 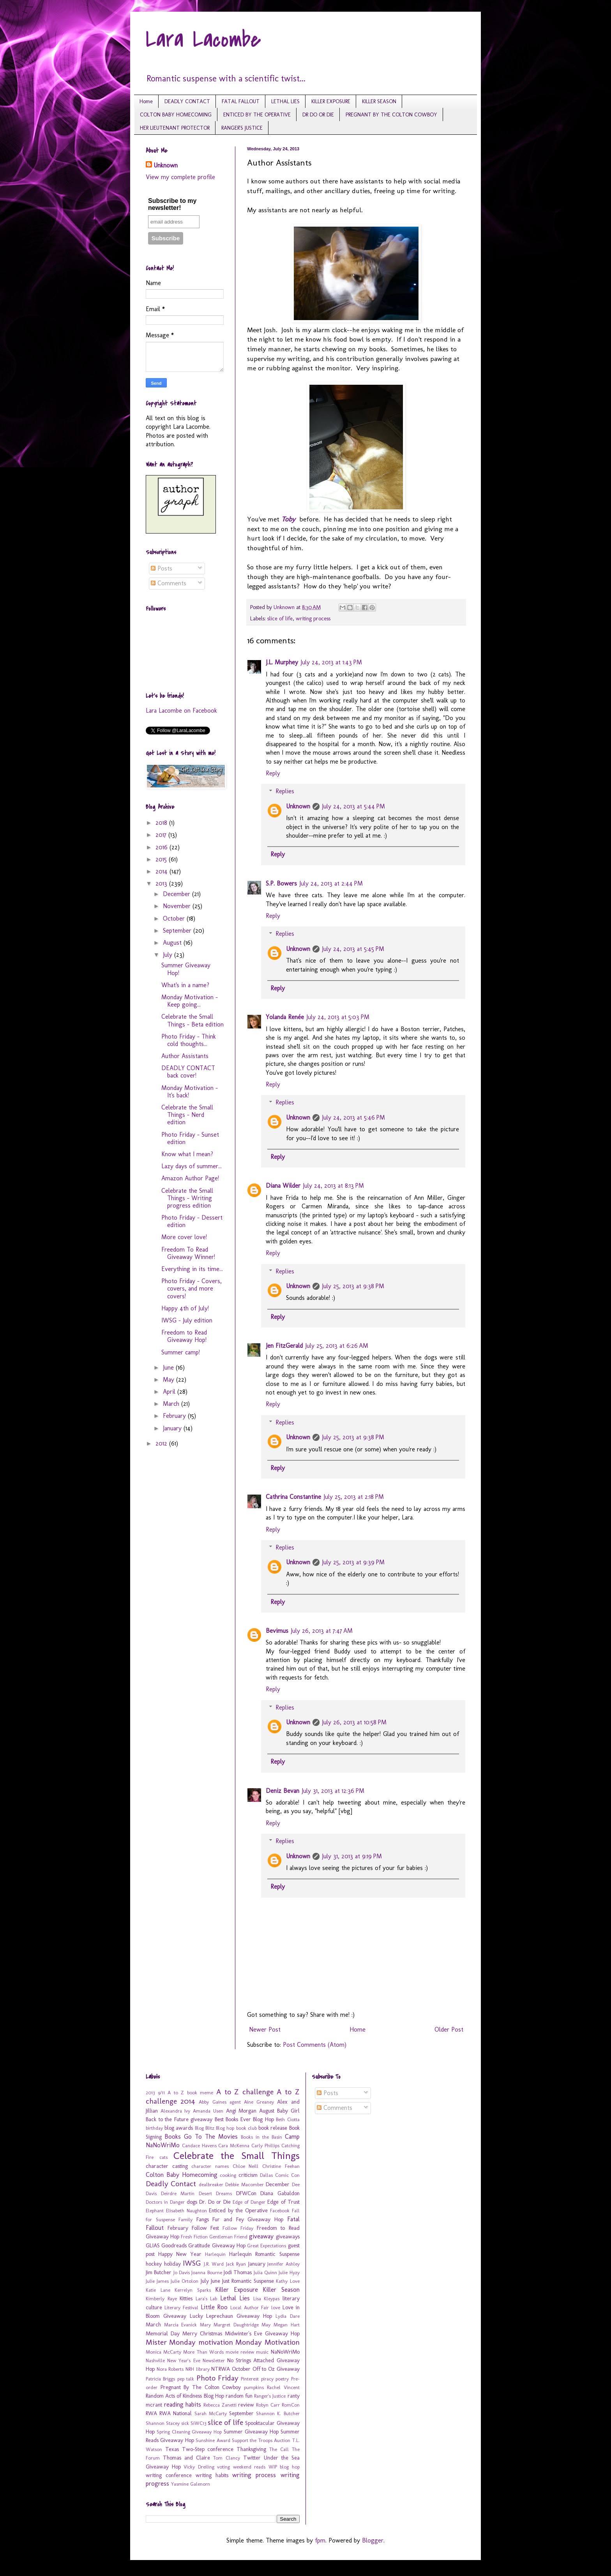 I want to click on criticism, so click(x=248, y=2174).